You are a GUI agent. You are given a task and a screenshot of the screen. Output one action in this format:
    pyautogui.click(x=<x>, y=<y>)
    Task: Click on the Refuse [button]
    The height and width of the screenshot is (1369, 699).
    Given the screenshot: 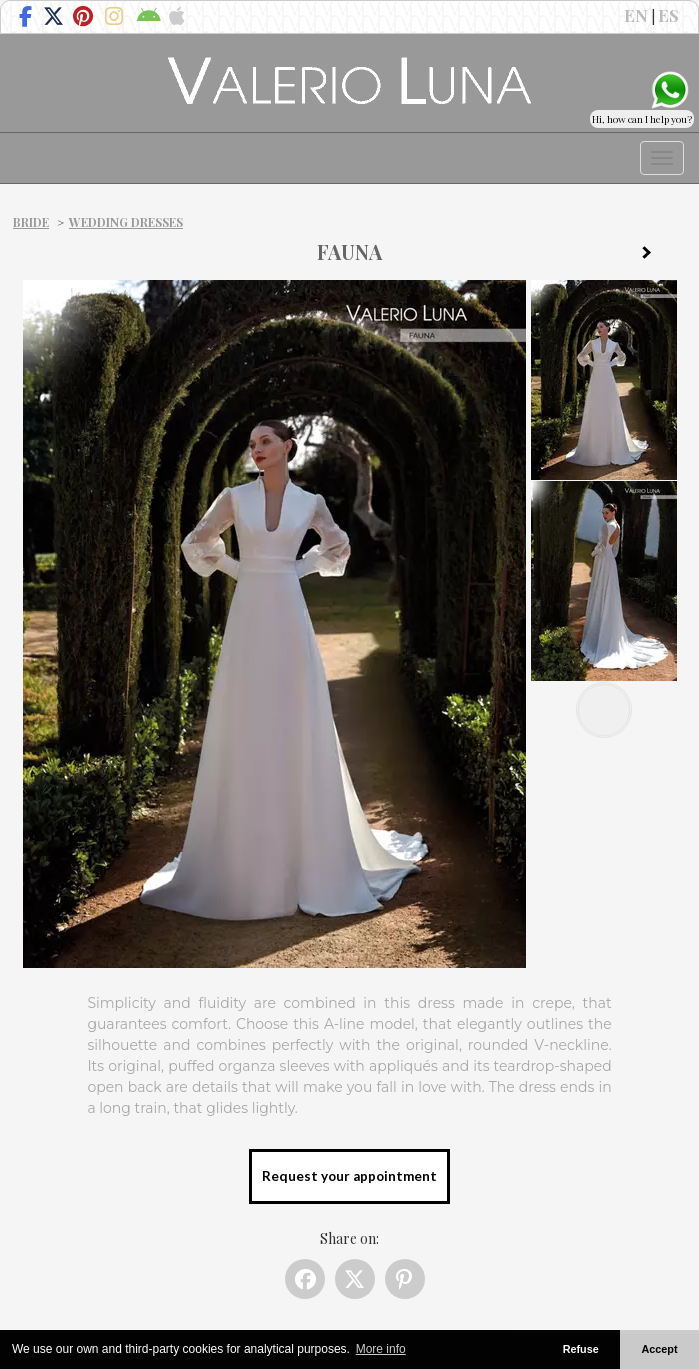 What is the action you would take?
    pyautogui.click(x=581, y=1349)
    